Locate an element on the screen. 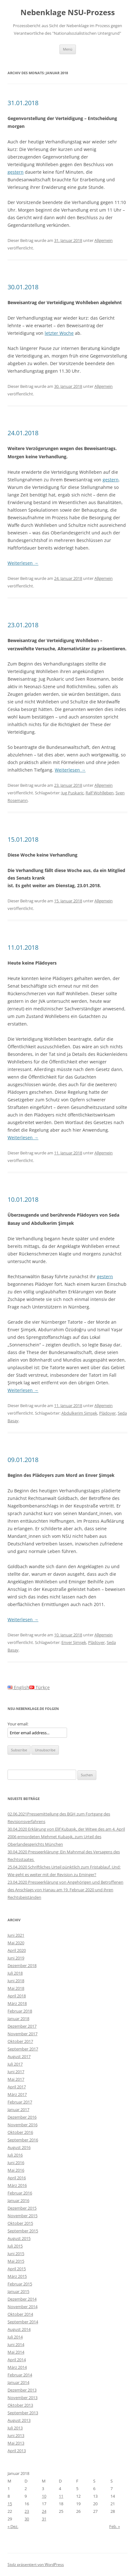 This screenshot has height=2576, width=135. Juli 2014 is located at coordinates (15, 2337).